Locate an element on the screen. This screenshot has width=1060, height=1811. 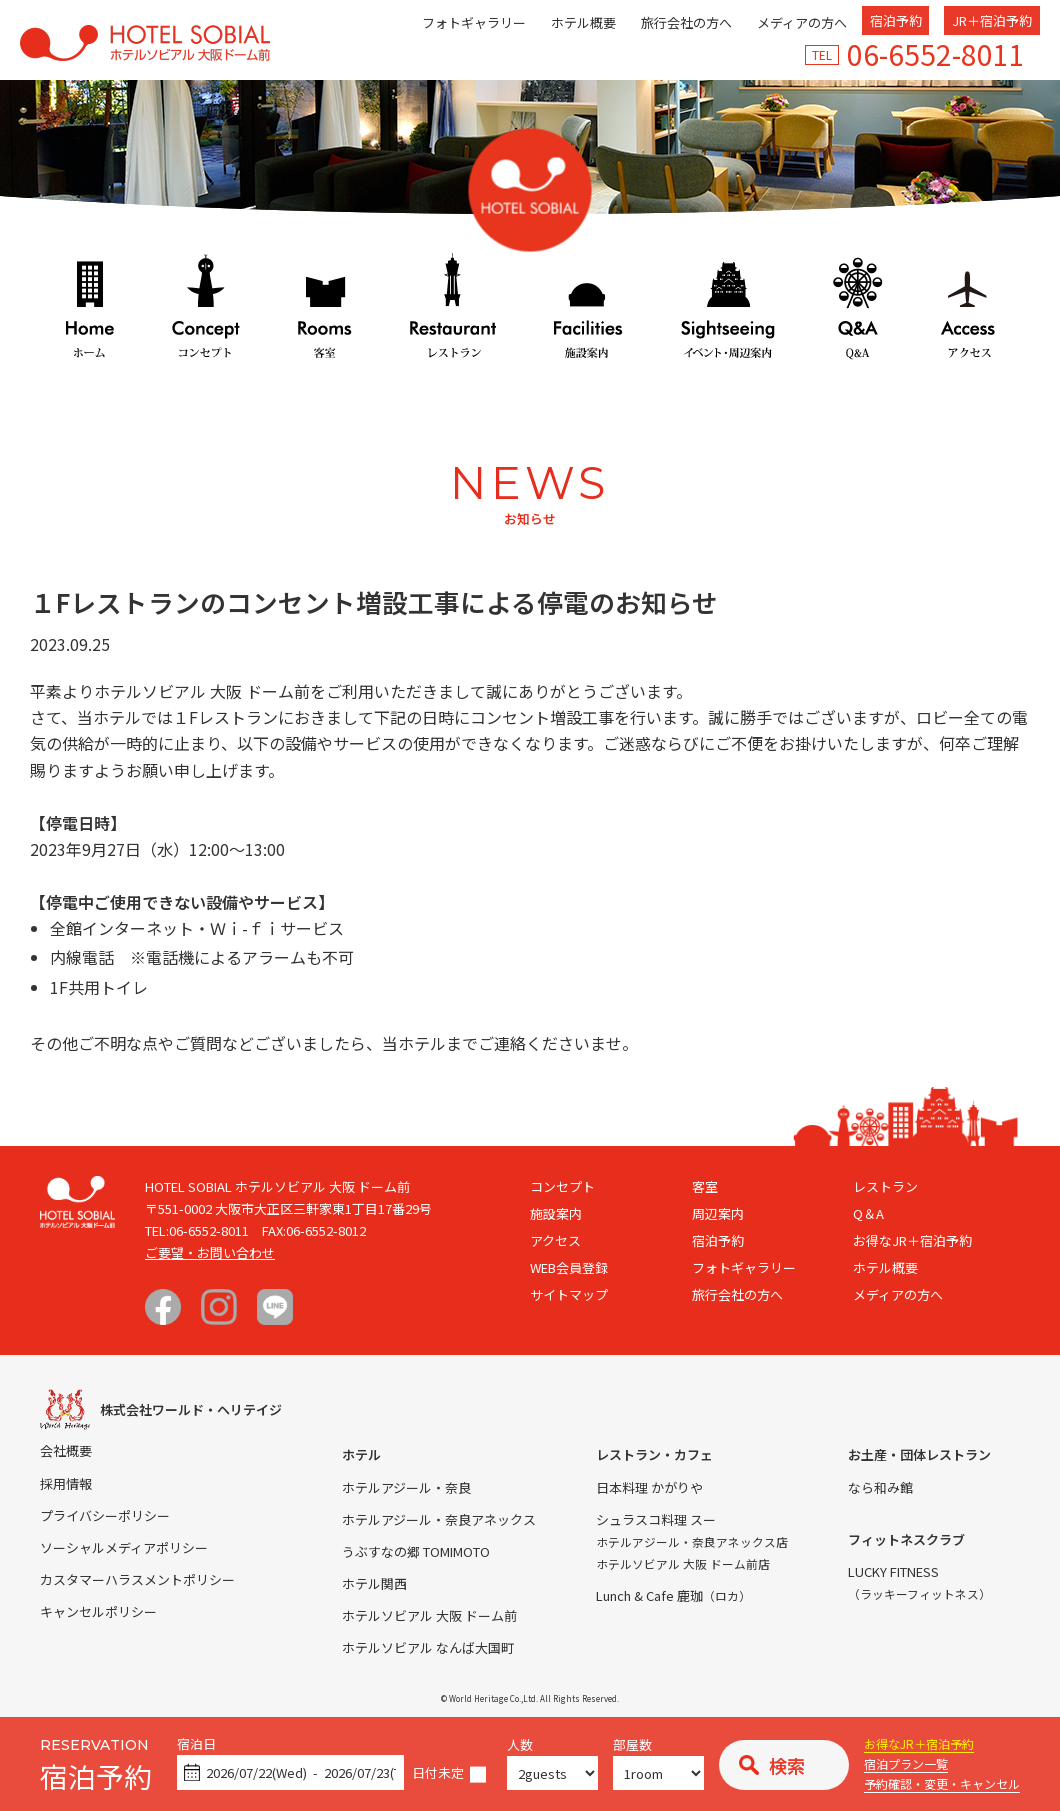
会社概要 is located at coordinates (66, 1450).